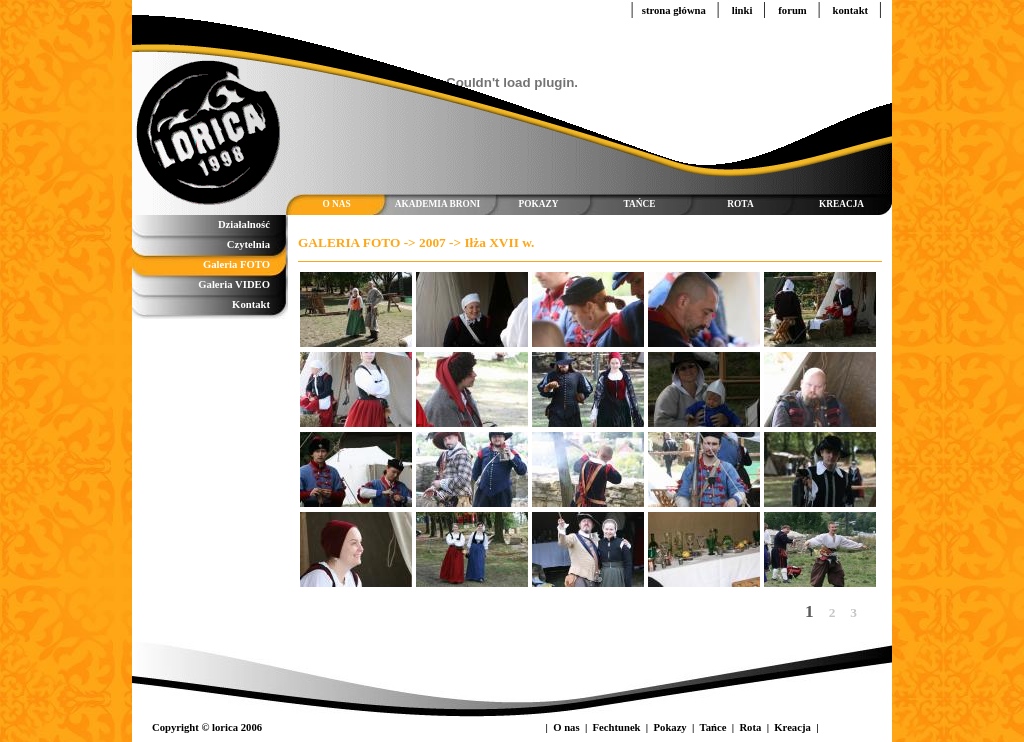 The image size is (1024, 742). What do you see at coordinates (793, 727) in the screenshot?
I see `Kreacja` at bounding box center [793, 727].